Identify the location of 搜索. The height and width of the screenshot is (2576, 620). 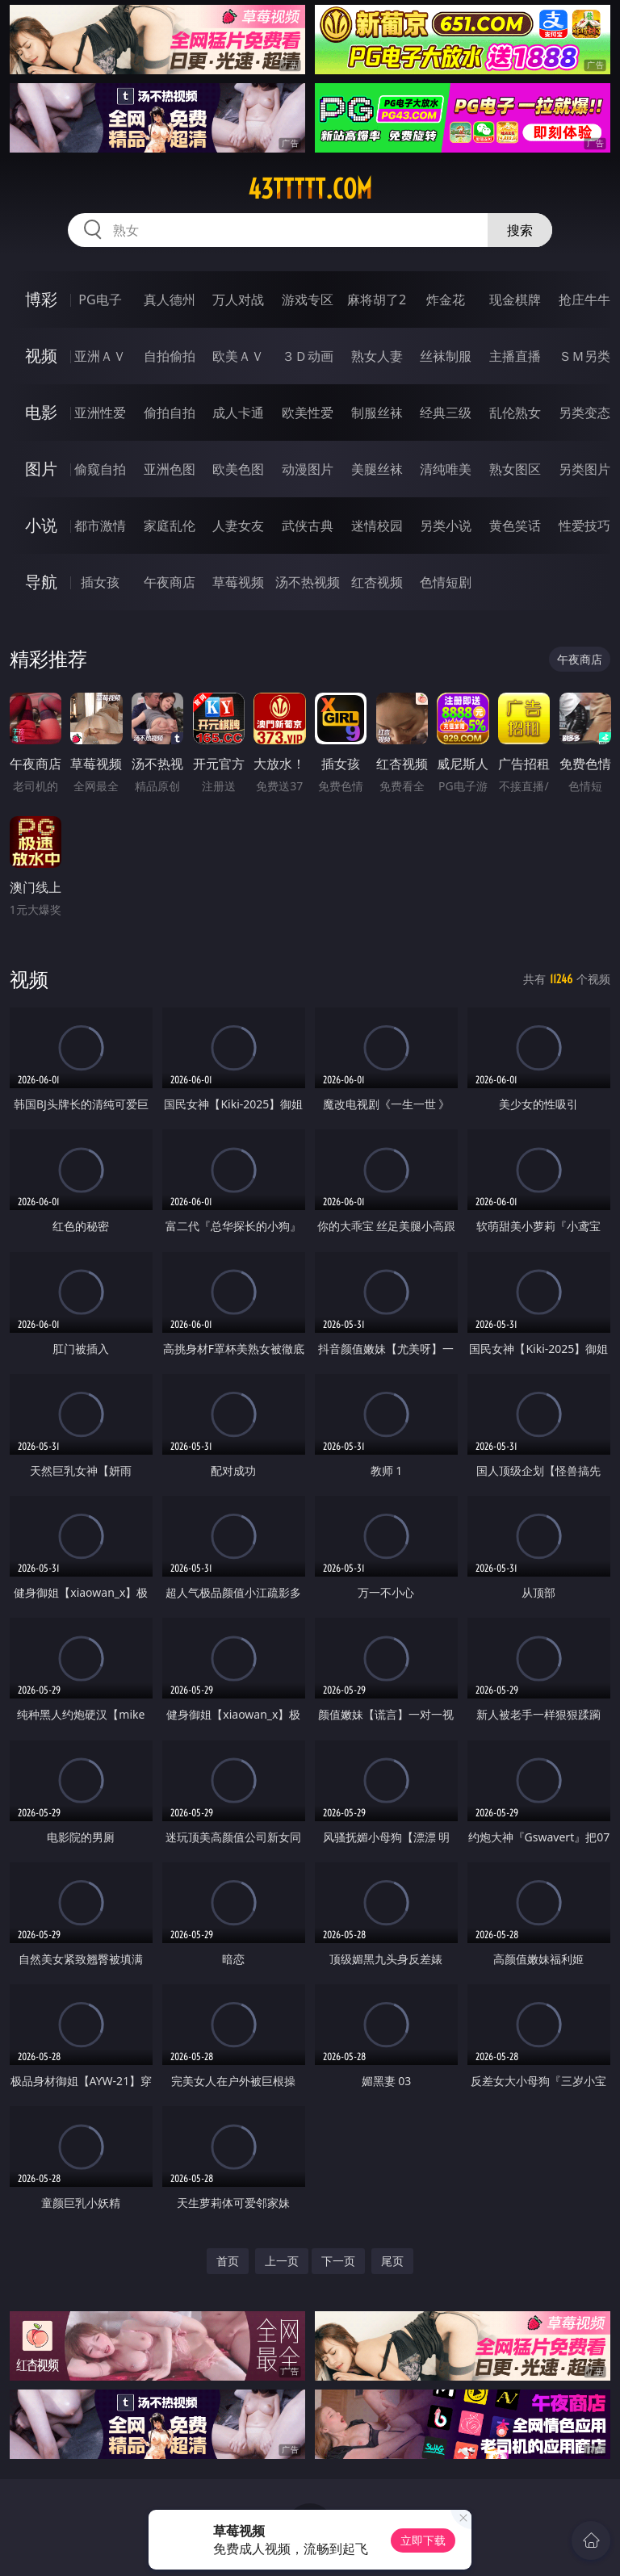
(520, 230).